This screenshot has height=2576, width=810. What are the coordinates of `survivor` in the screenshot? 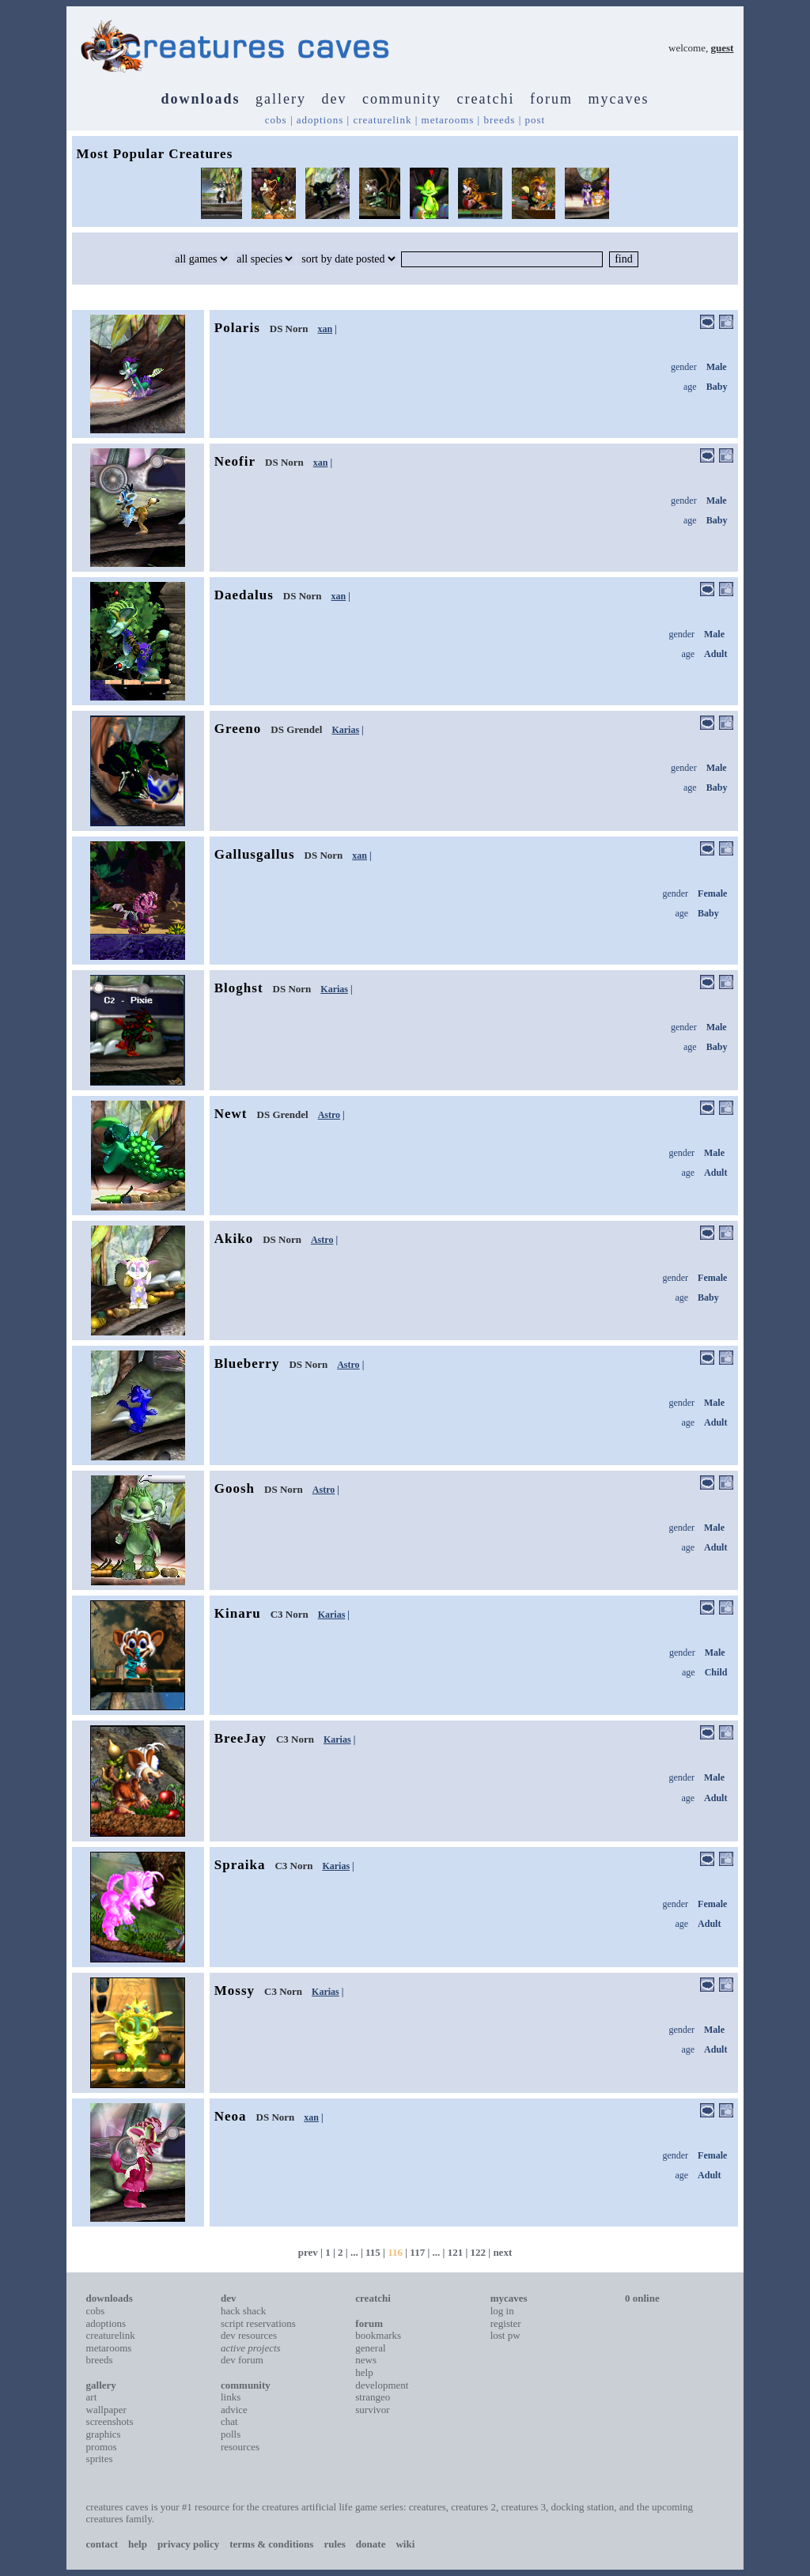 It's located at (372, 2409).